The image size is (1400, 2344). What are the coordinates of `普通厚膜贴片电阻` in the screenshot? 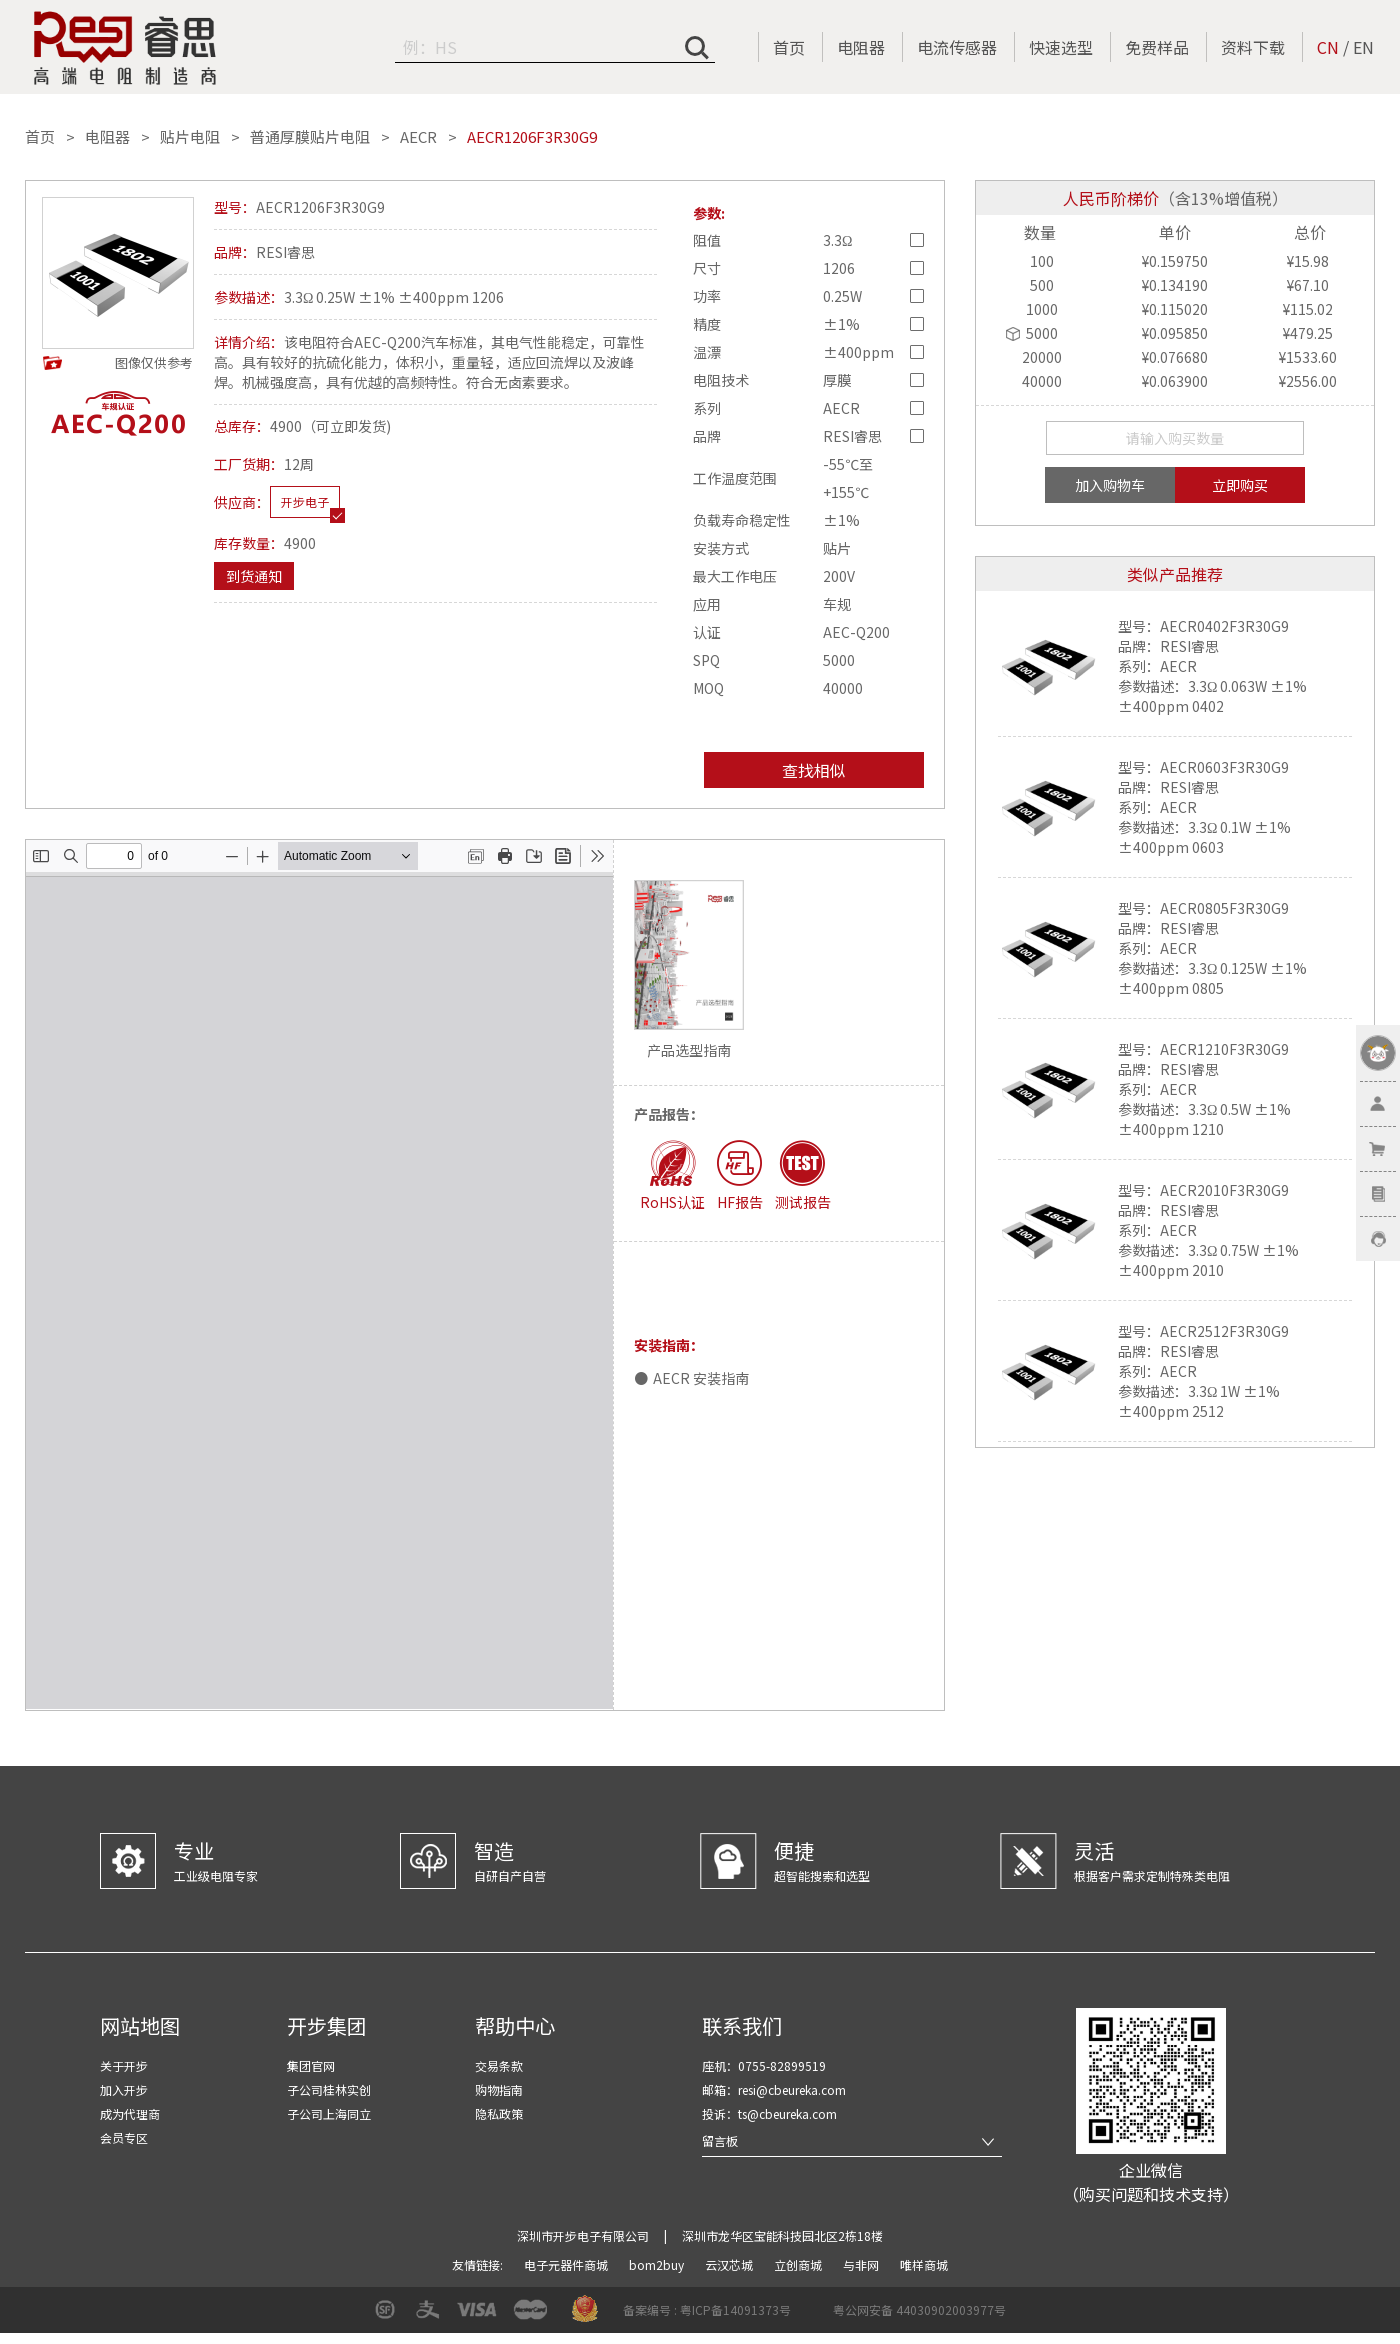 It's located at (310, 137).